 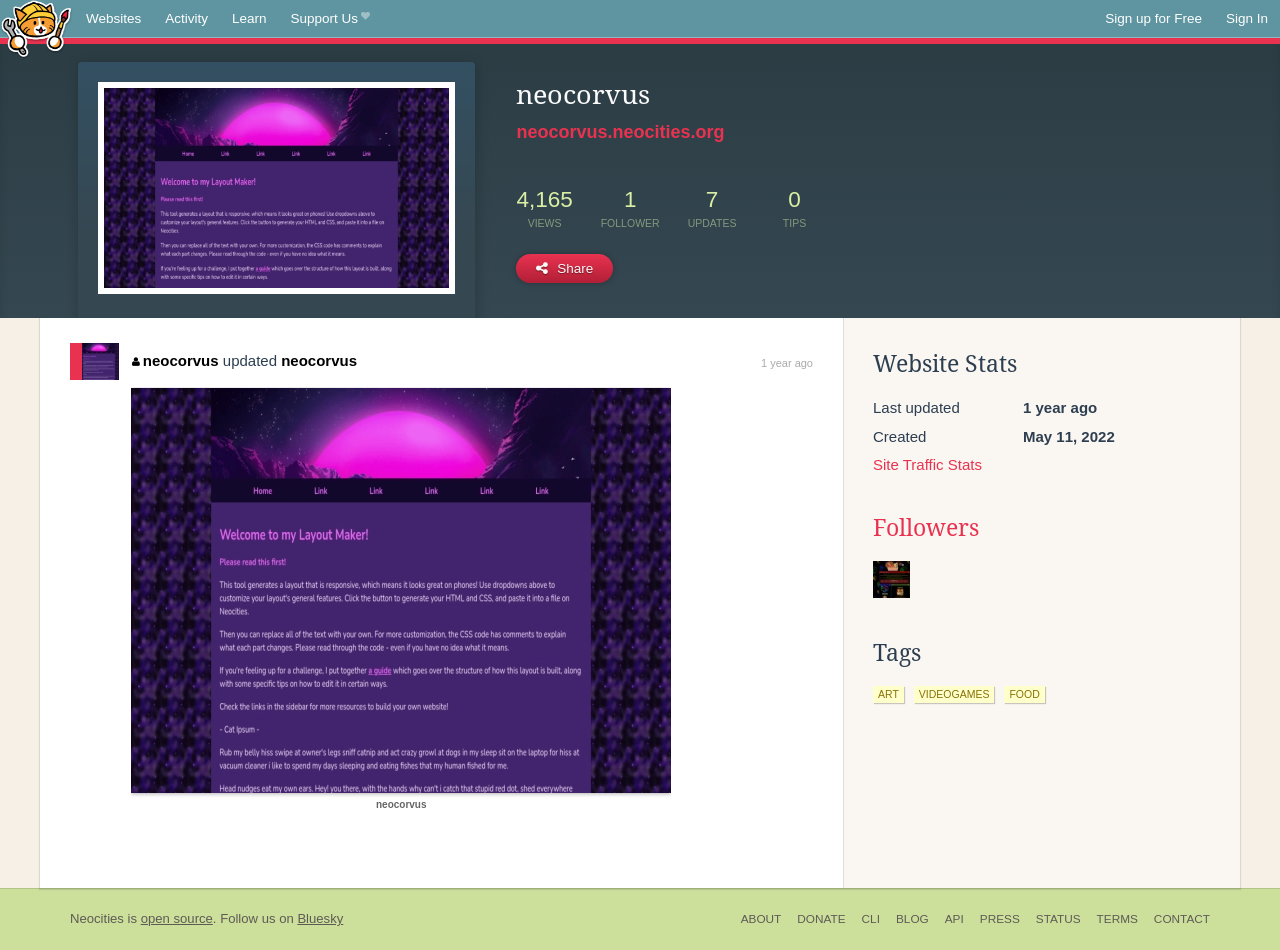 What do you see at coordinates (1058, 919) in the screenshot?
I see `Status` at bounding box center [1058, 919].